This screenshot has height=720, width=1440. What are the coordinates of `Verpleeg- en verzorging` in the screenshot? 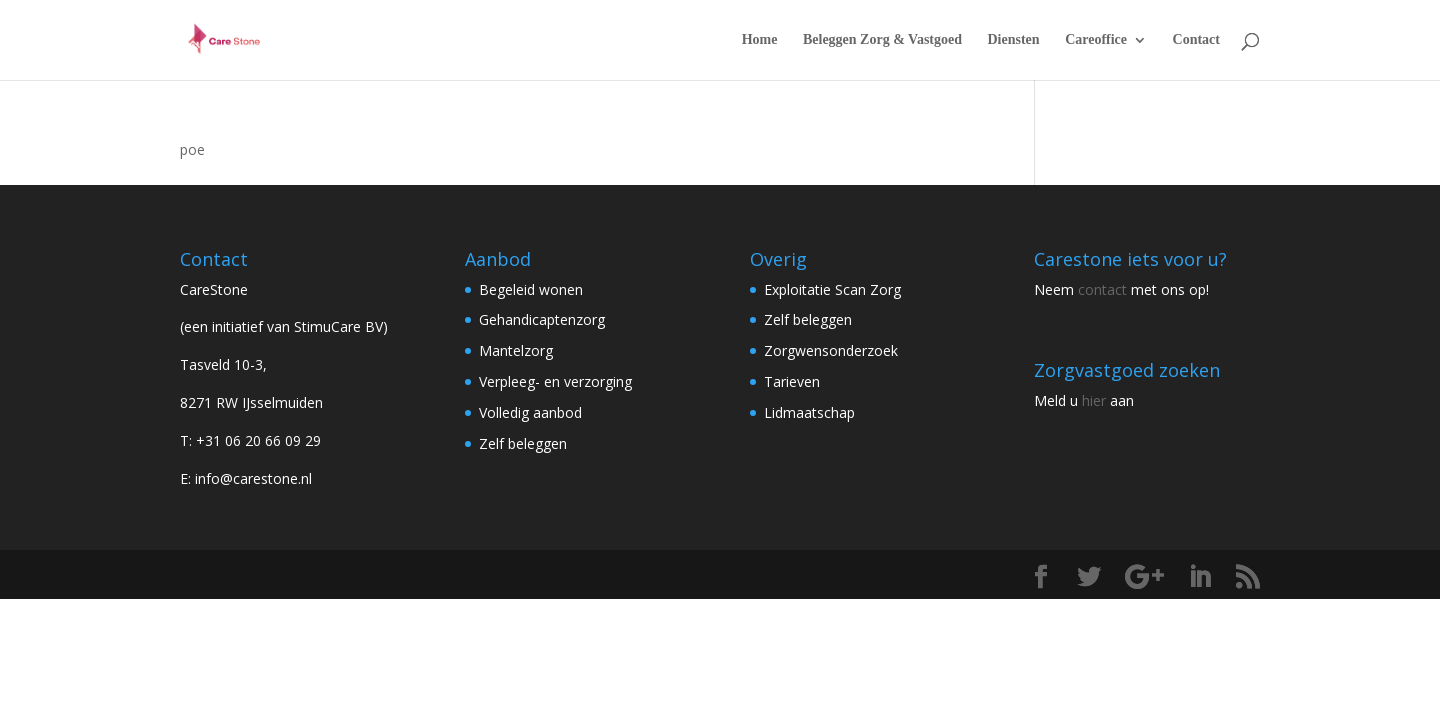 It's located at (555, 381).